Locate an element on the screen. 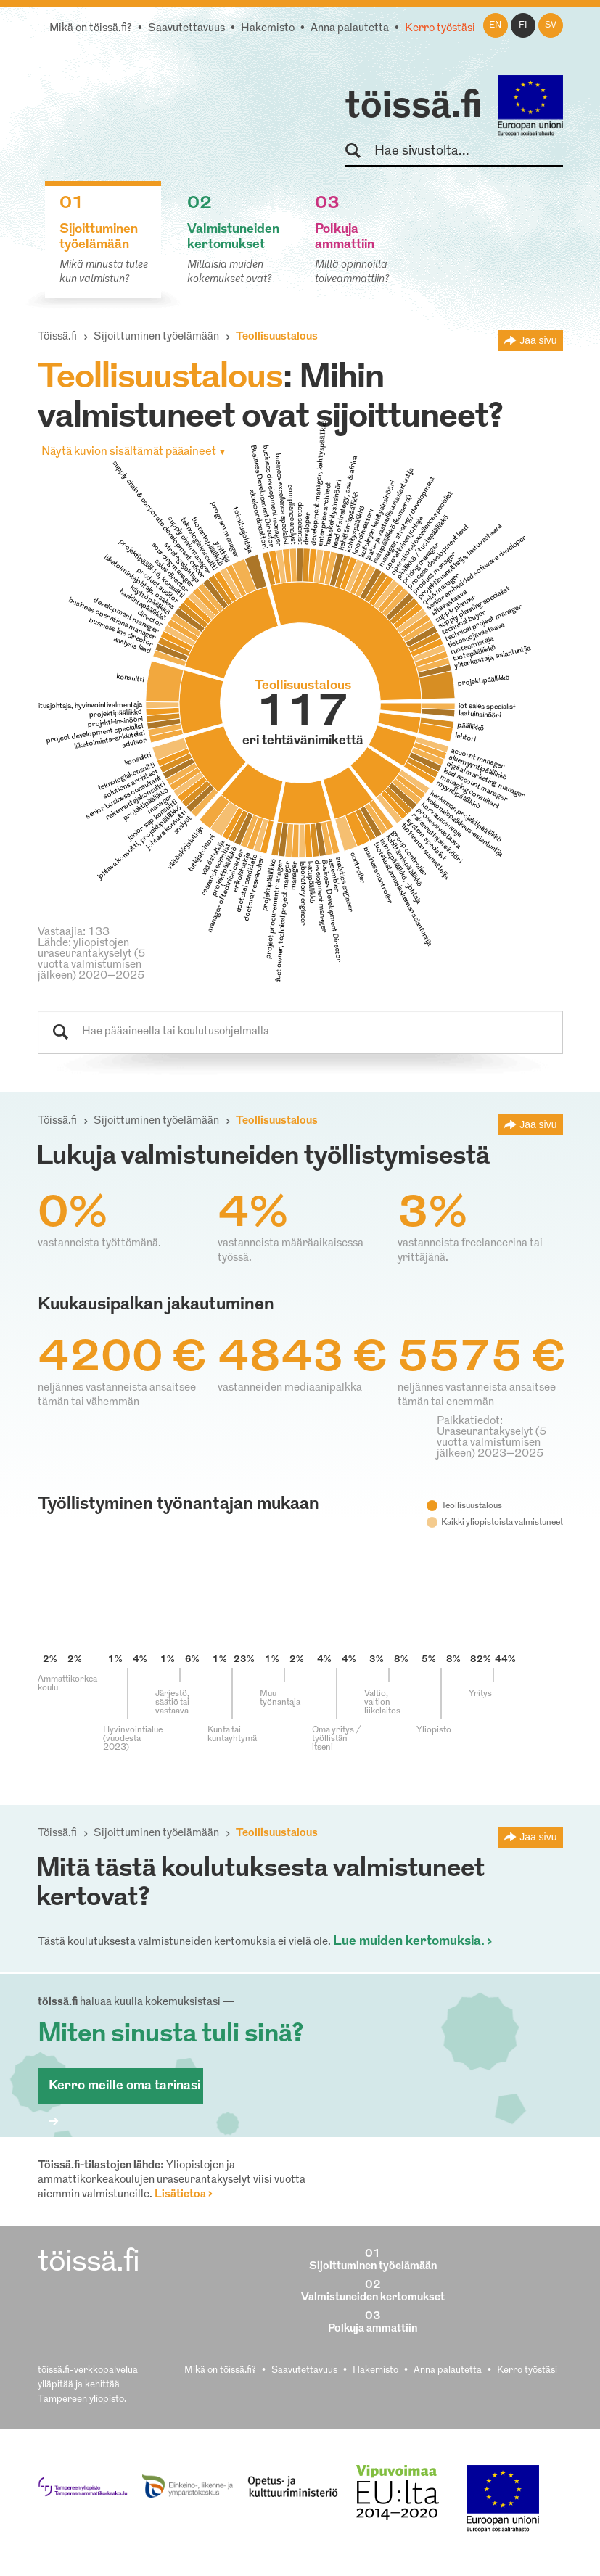  Anna palautetta is located at coordinates (350, 28).